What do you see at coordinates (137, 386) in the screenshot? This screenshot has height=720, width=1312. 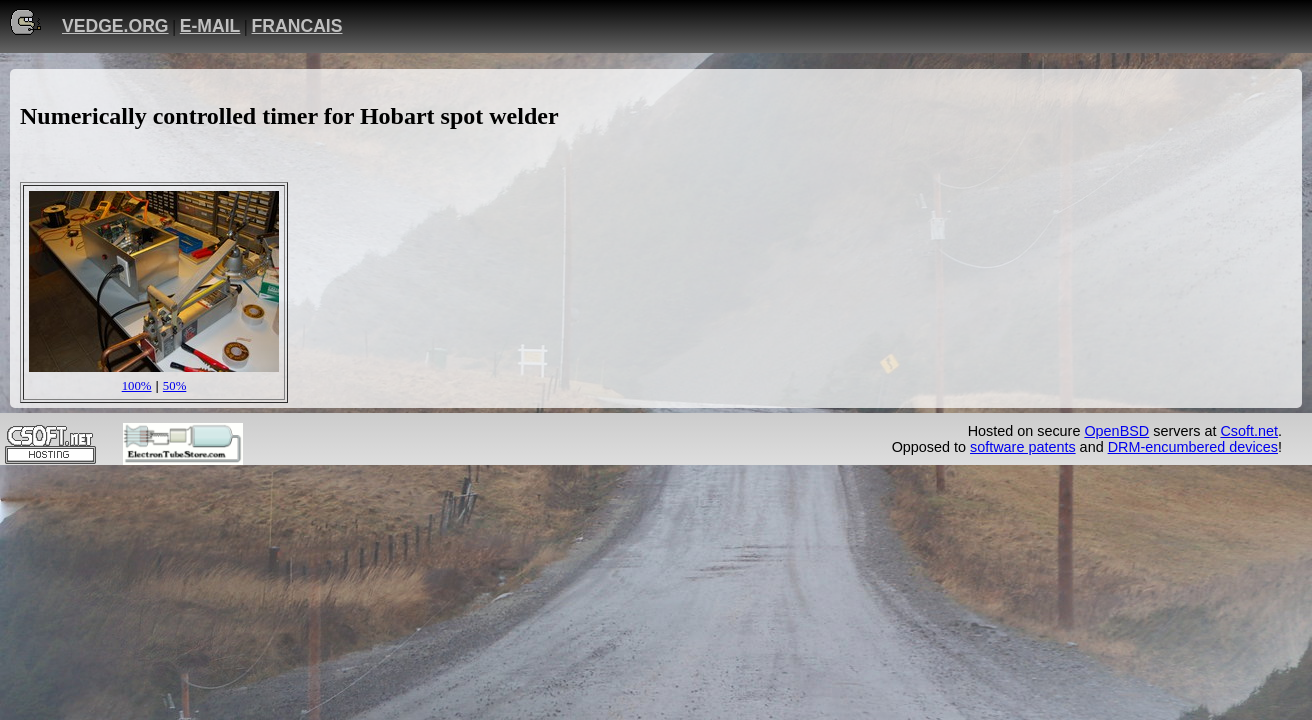 I see `100%` at bounding box center [137, 386].